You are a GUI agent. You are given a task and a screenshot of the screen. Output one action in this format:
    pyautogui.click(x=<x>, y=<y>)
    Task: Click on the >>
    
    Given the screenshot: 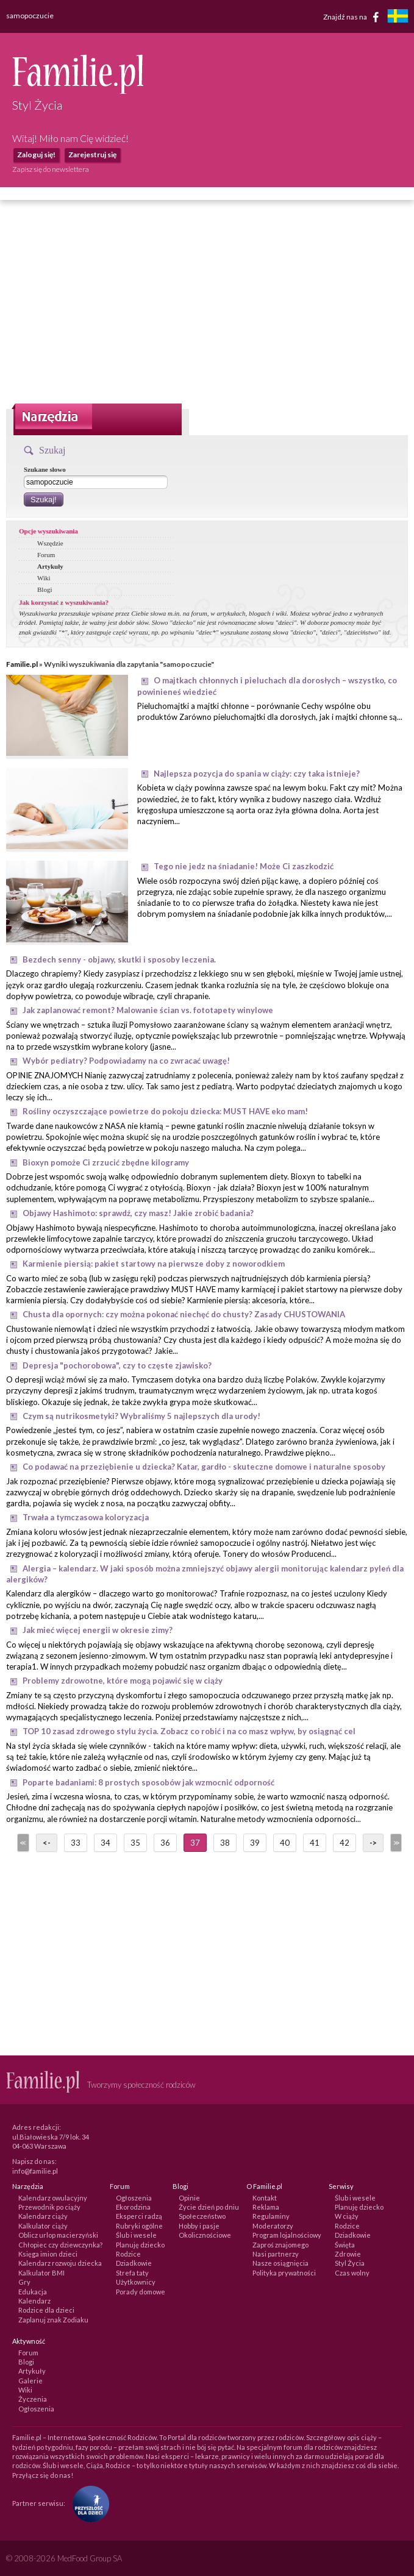 What is the action you would take?
    pyautogui.click(x=395, y=1843)
    